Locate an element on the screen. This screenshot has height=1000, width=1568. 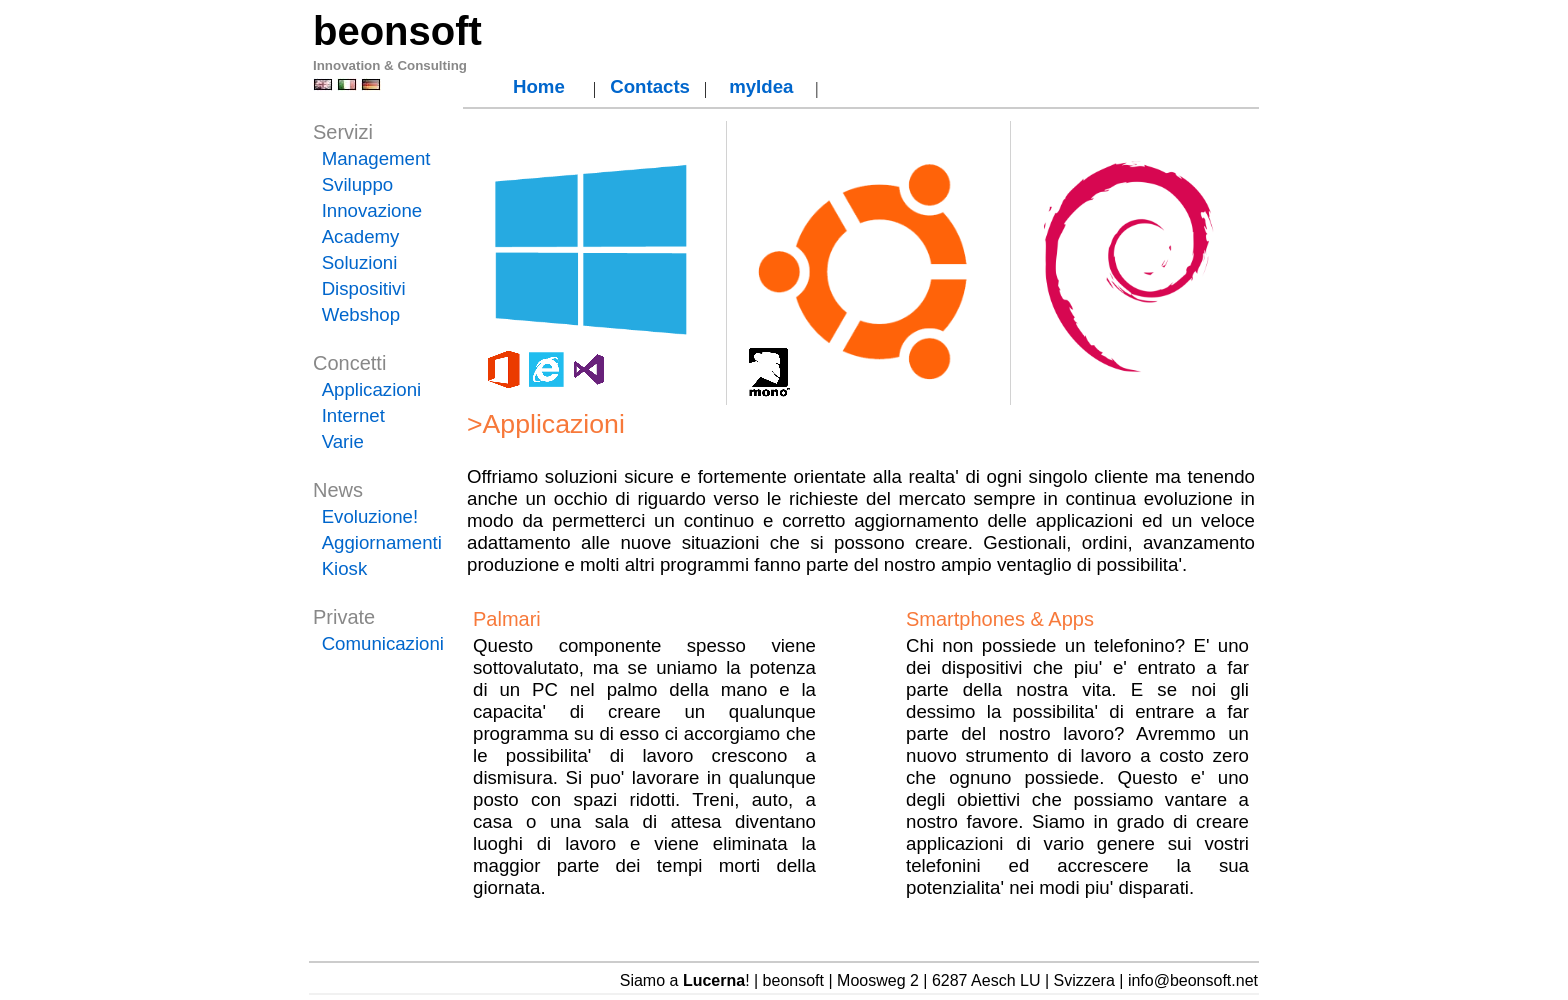
Comunicazioni is located at coordinates (383, 643).